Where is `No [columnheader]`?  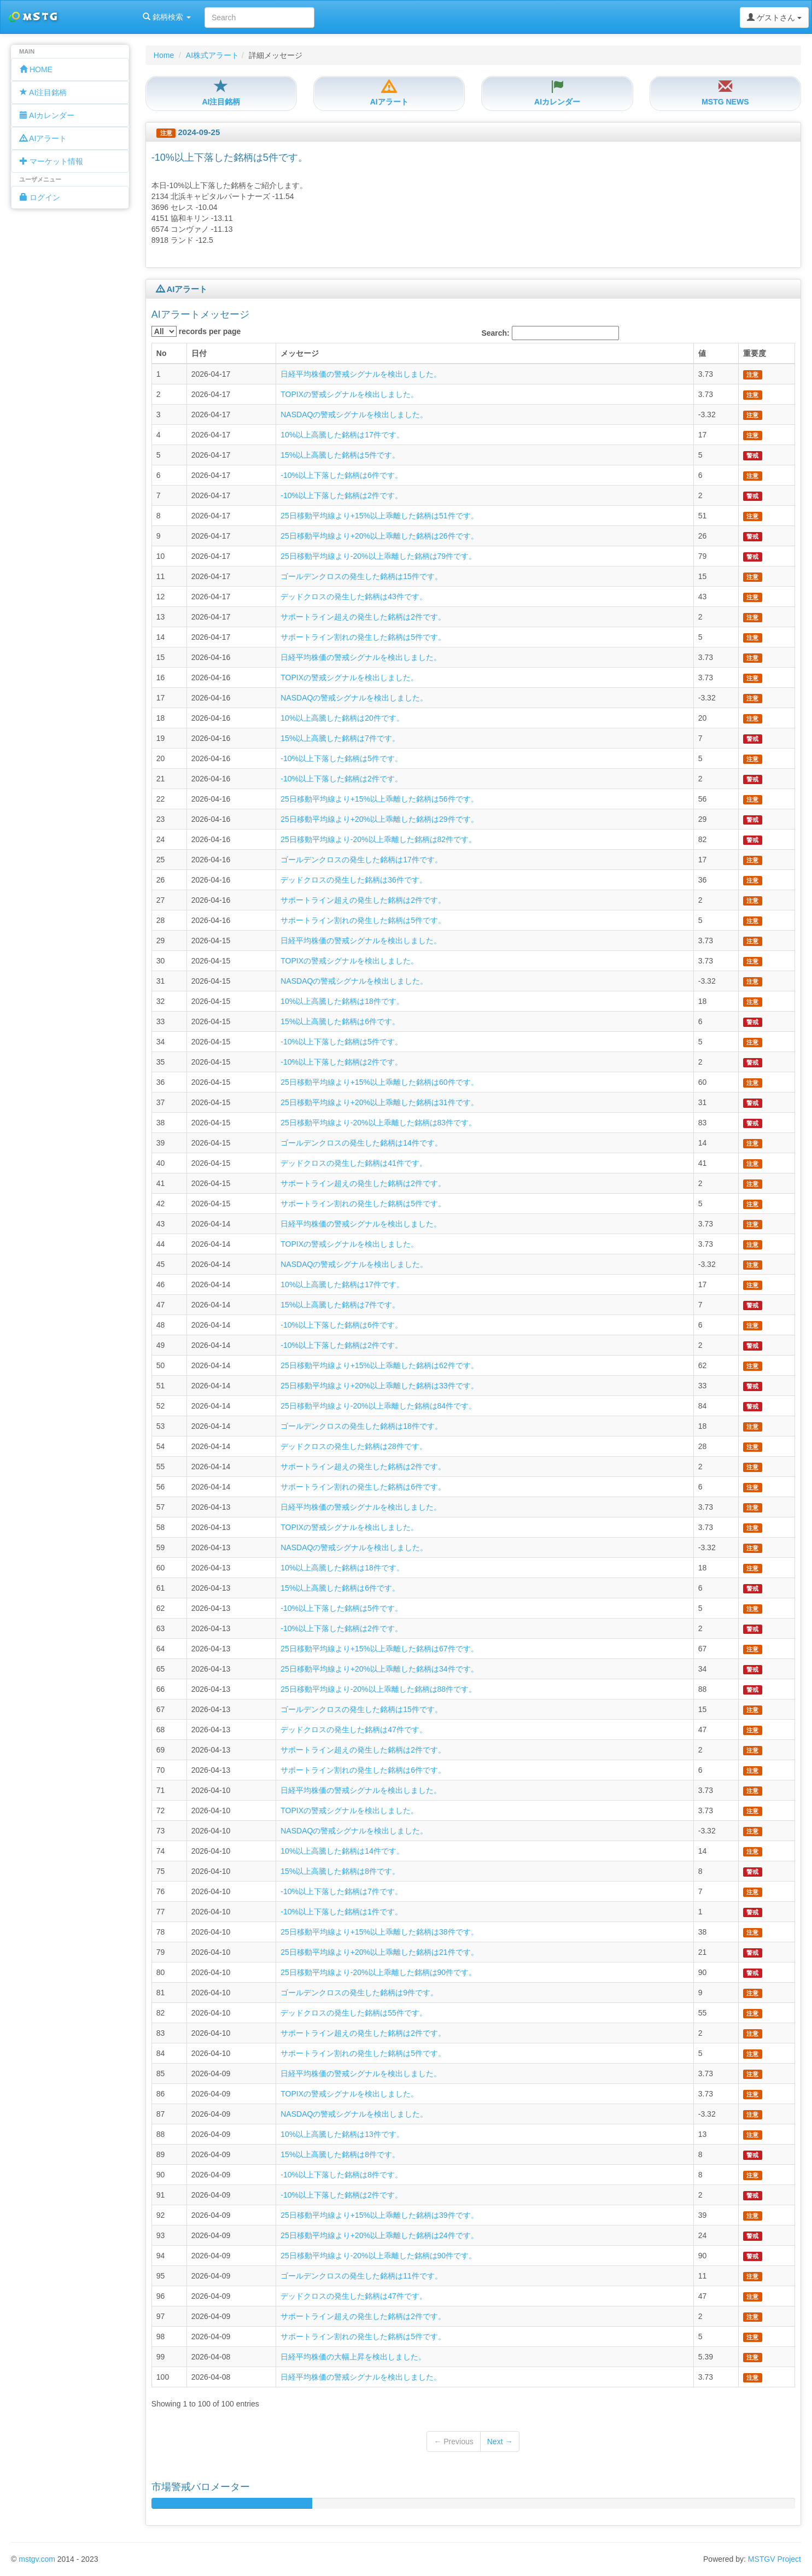 No [columnheader] is located at coordinates (161, 353).